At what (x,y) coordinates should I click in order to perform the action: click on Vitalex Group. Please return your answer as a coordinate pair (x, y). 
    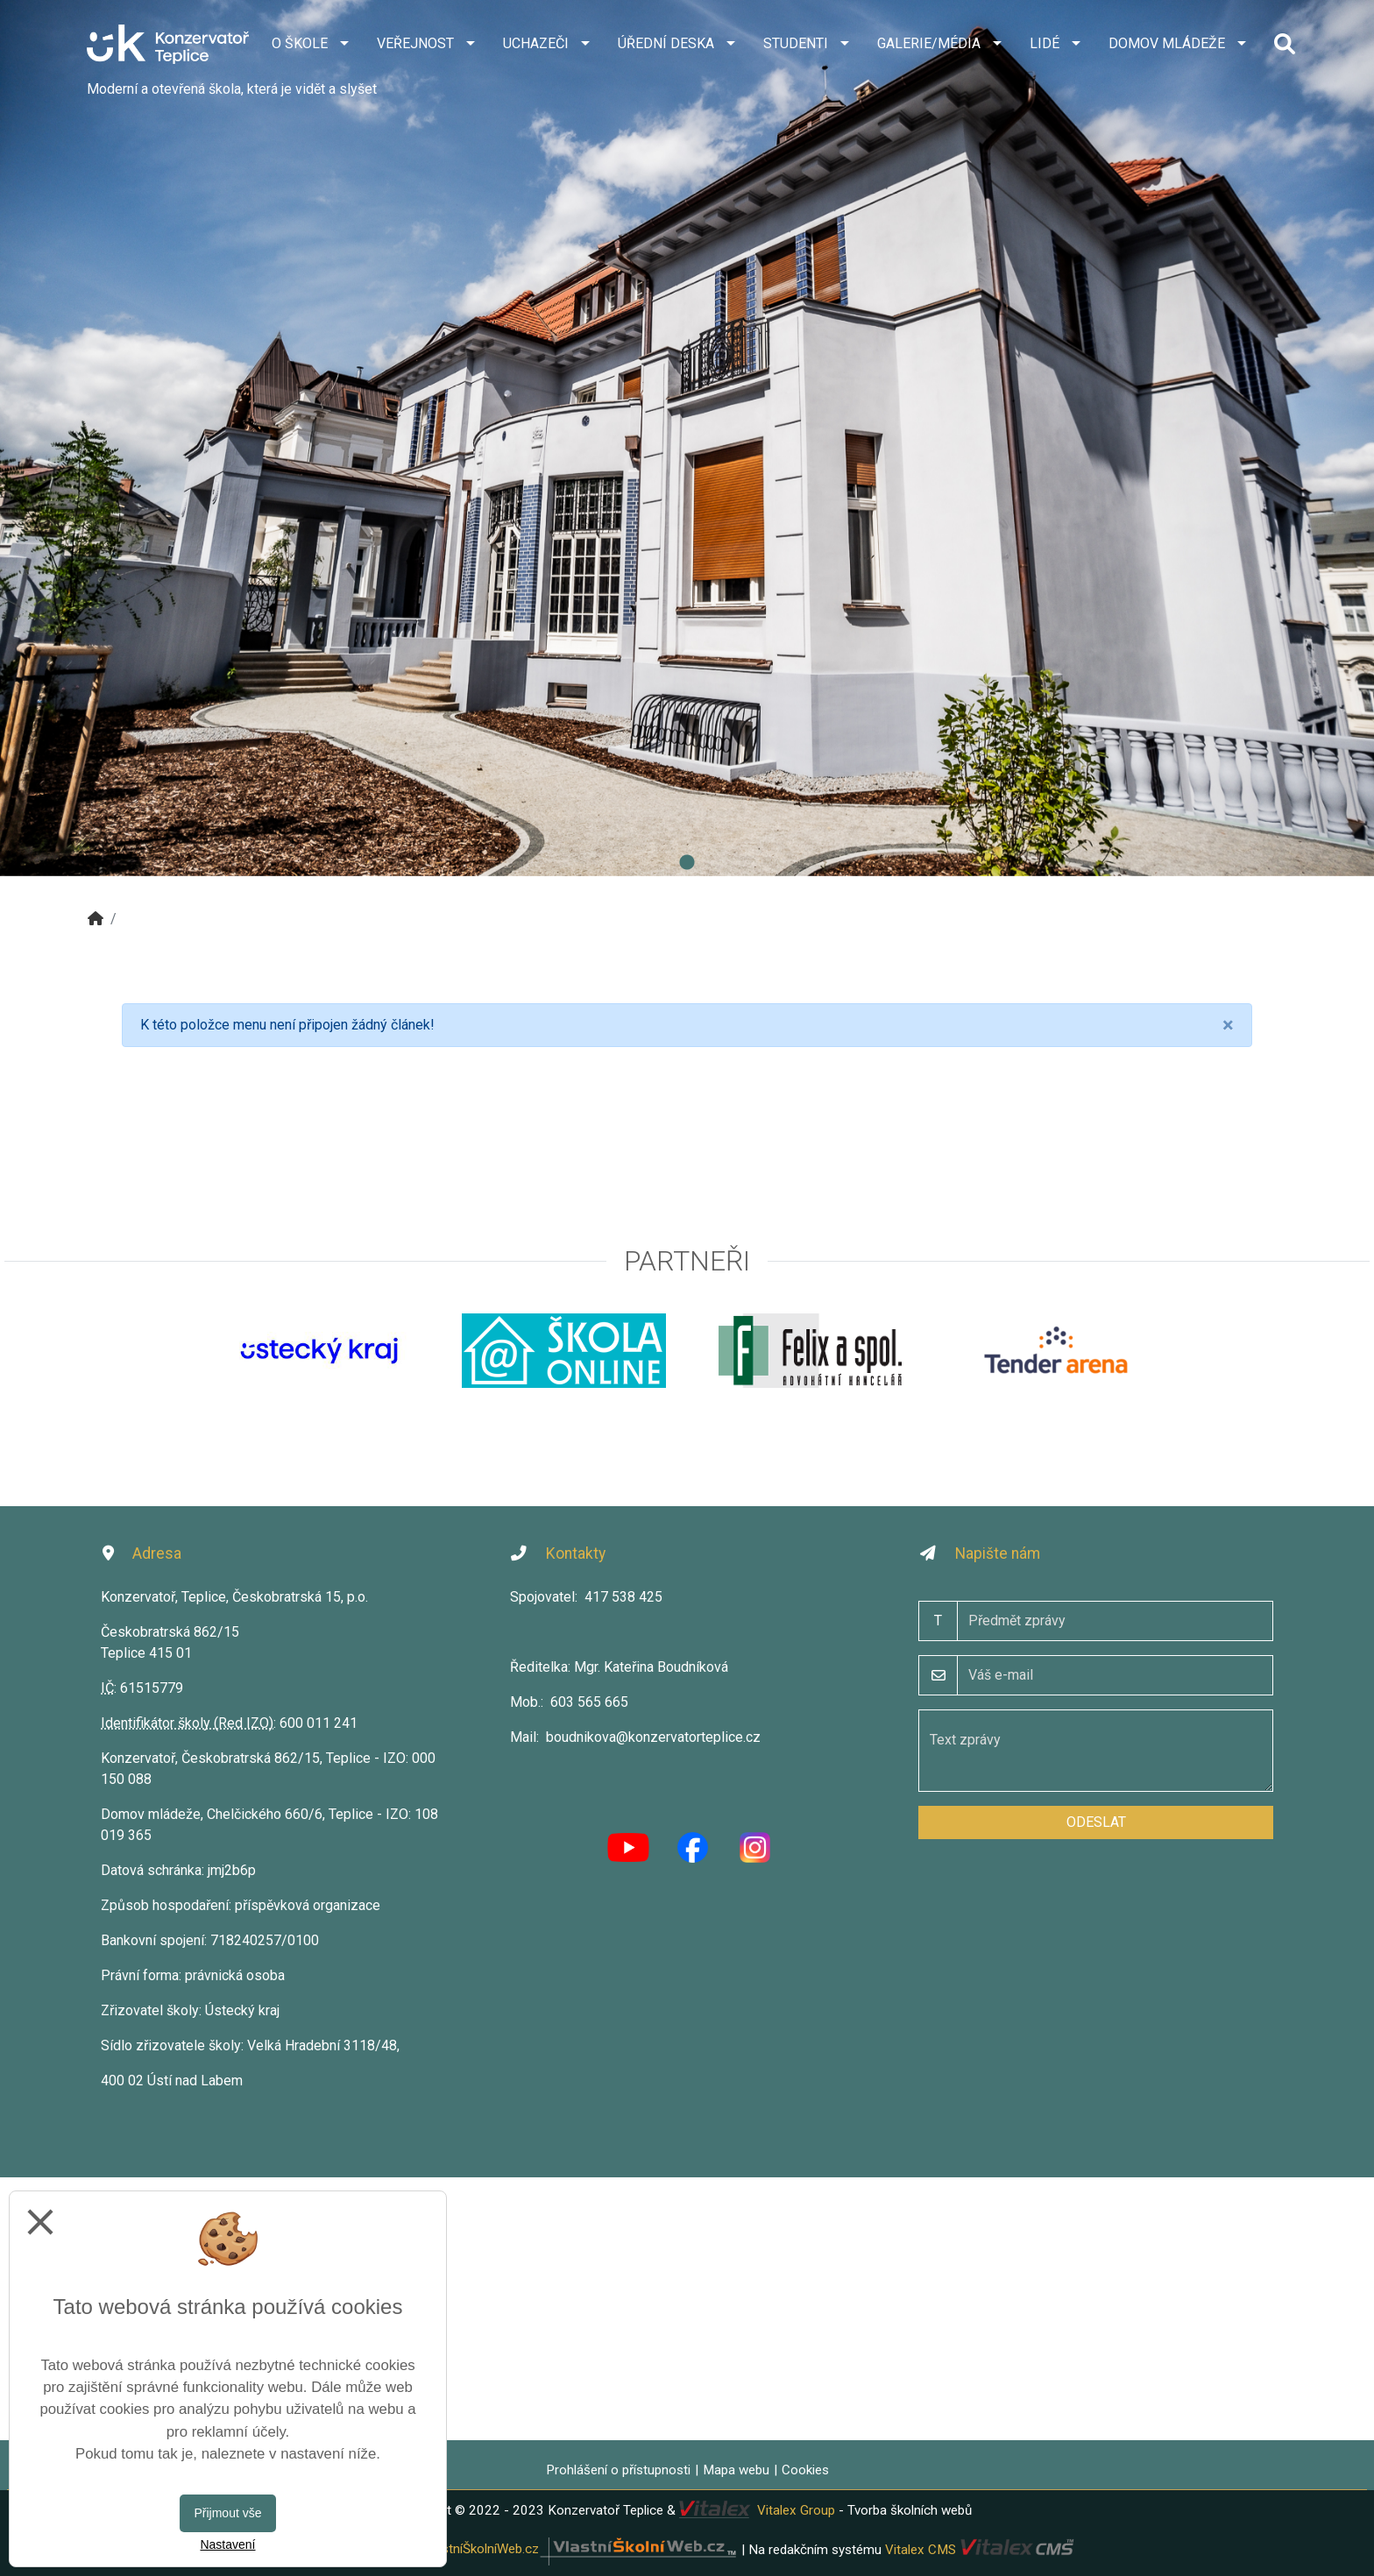
    Looking at the image, I should click on (796, 2510).